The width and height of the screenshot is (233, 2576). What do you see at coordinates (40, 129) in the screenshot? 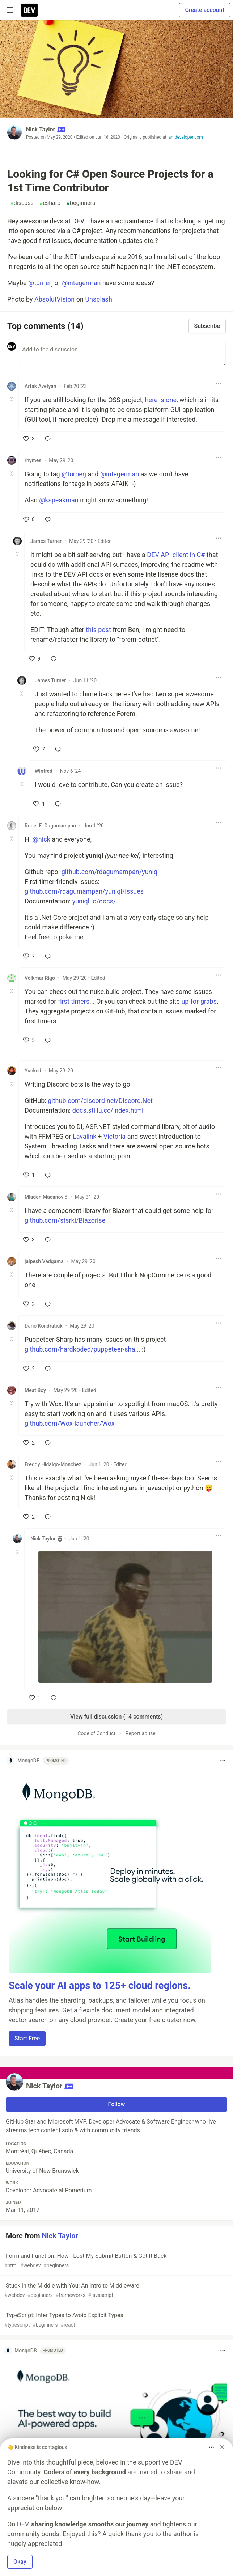
I see `Nick Taylor` at bounding box center [40, 129].